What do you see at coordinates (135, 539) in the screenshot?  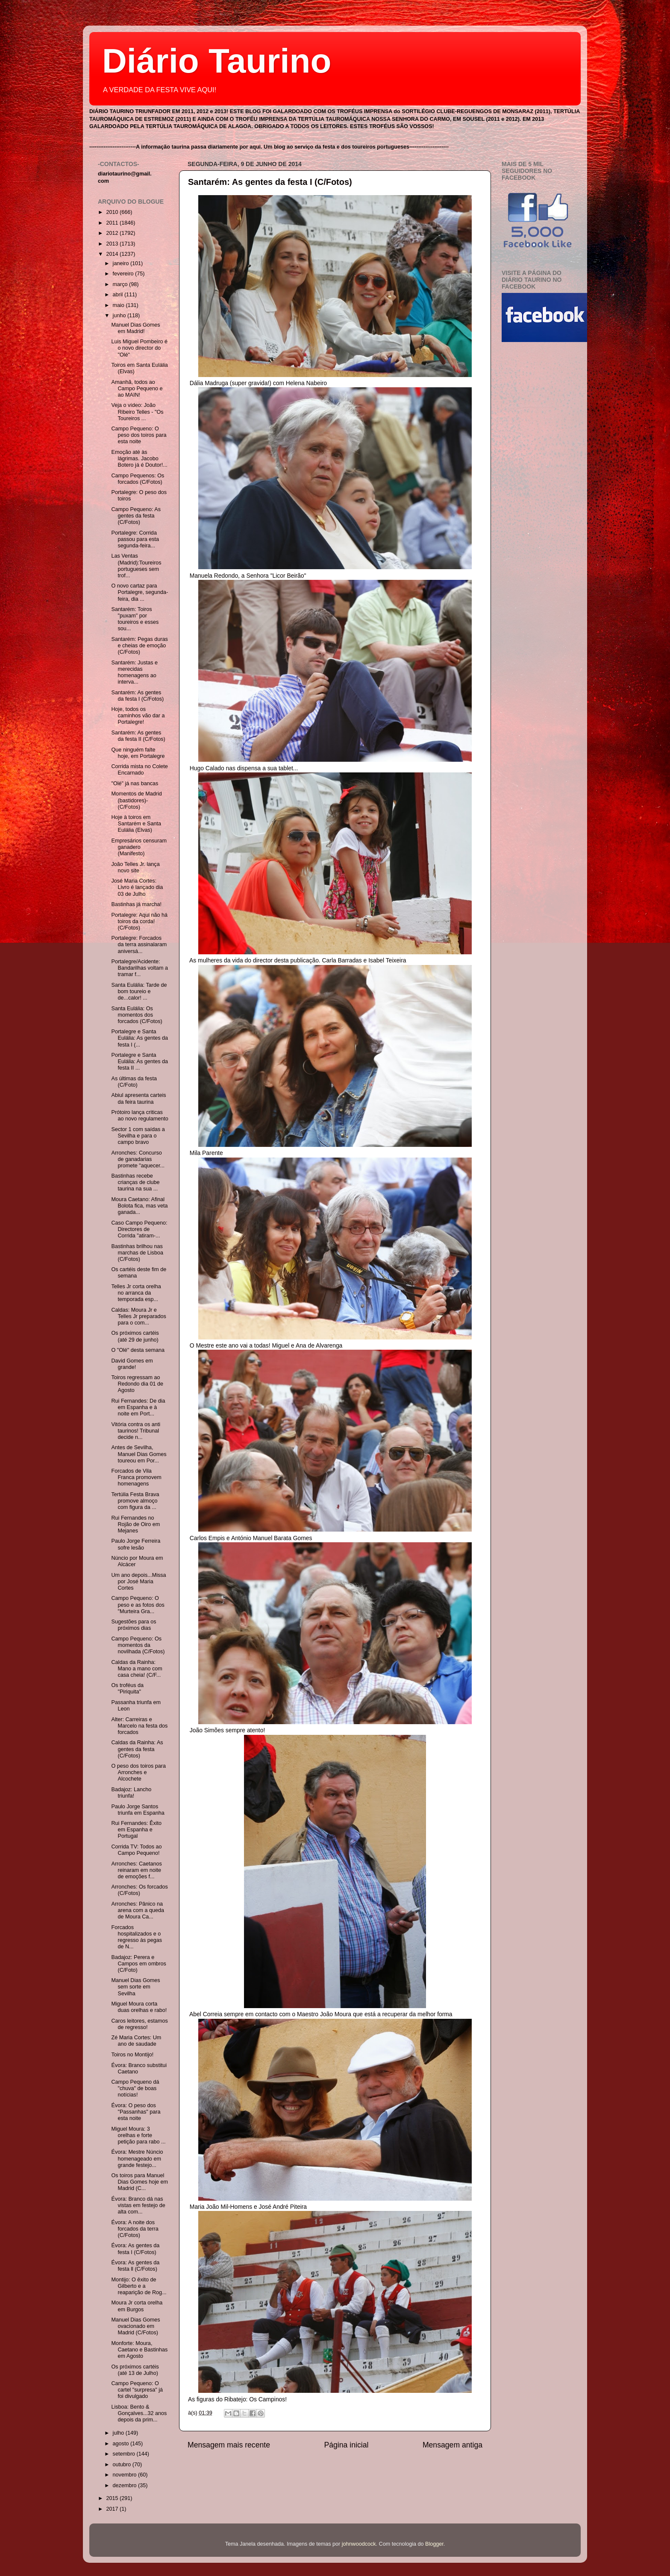 I see `Portalegre: Corrida passou para esta segunda-feira...` at bounding box center [135, 539].